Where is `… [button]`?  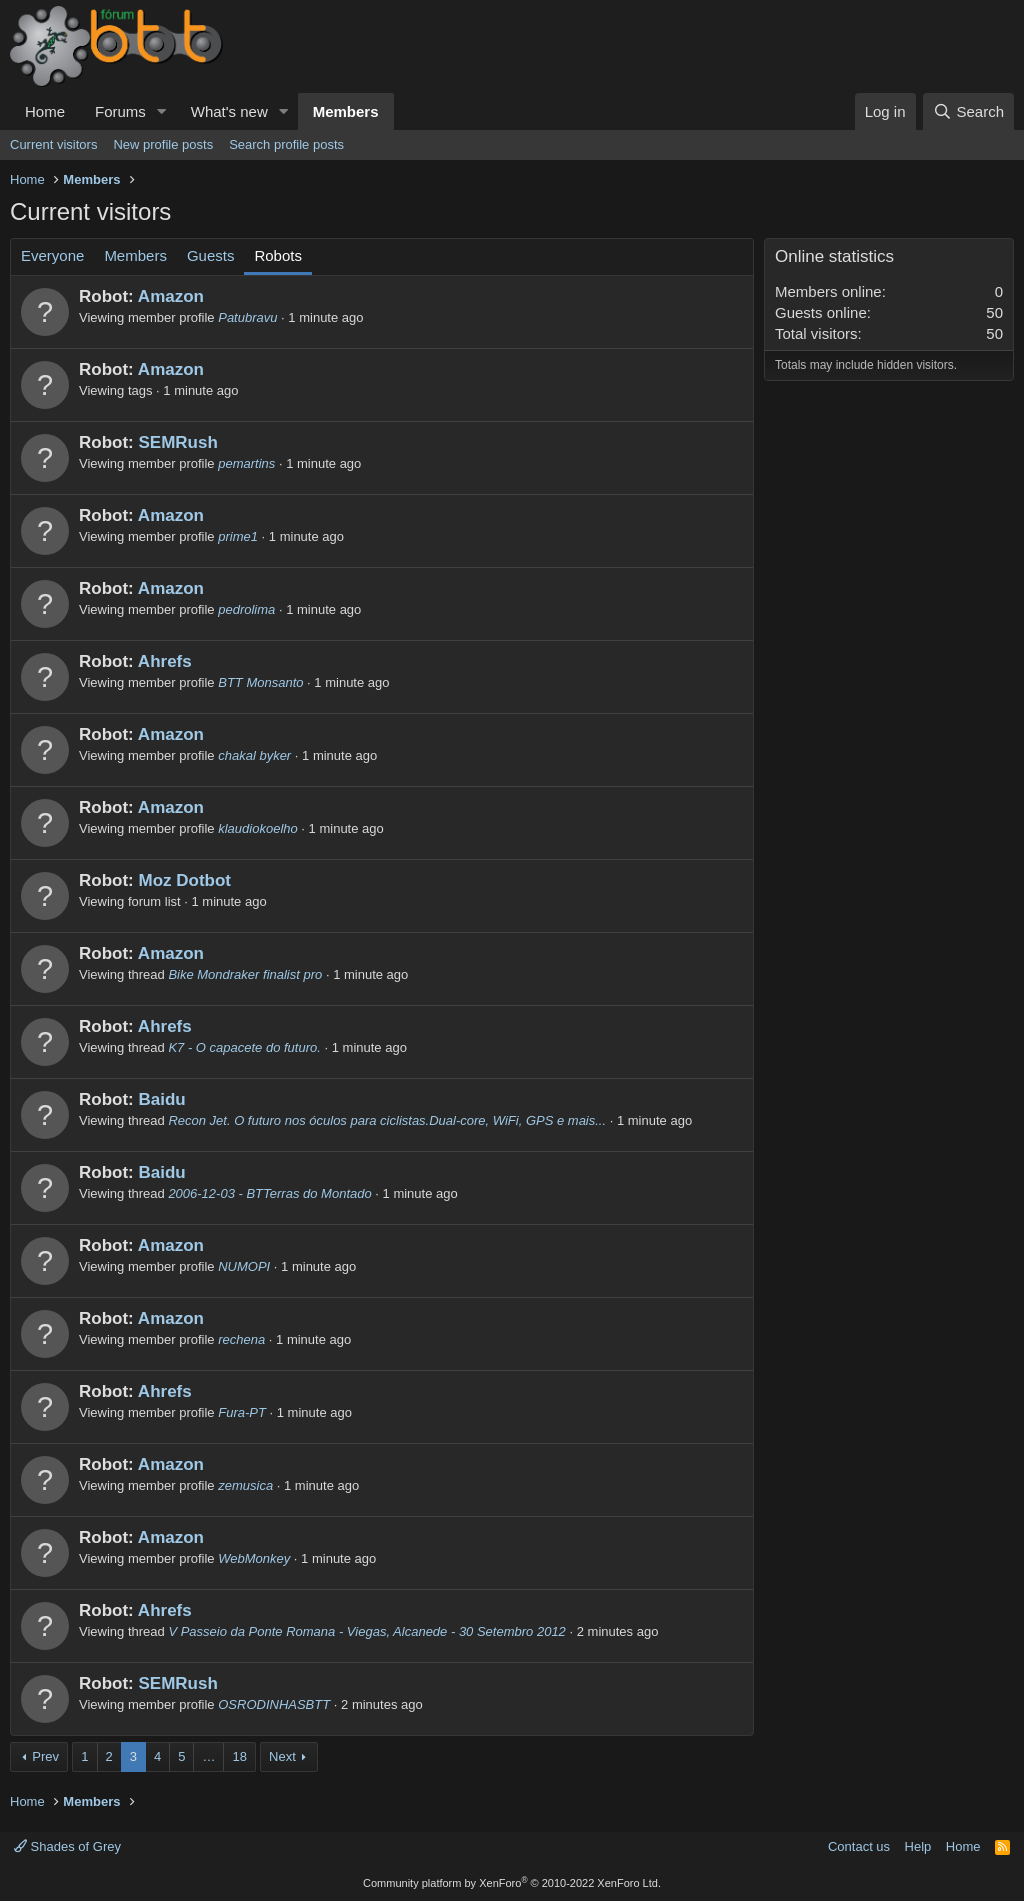 … [button] is located at coordinates (208, 1756).